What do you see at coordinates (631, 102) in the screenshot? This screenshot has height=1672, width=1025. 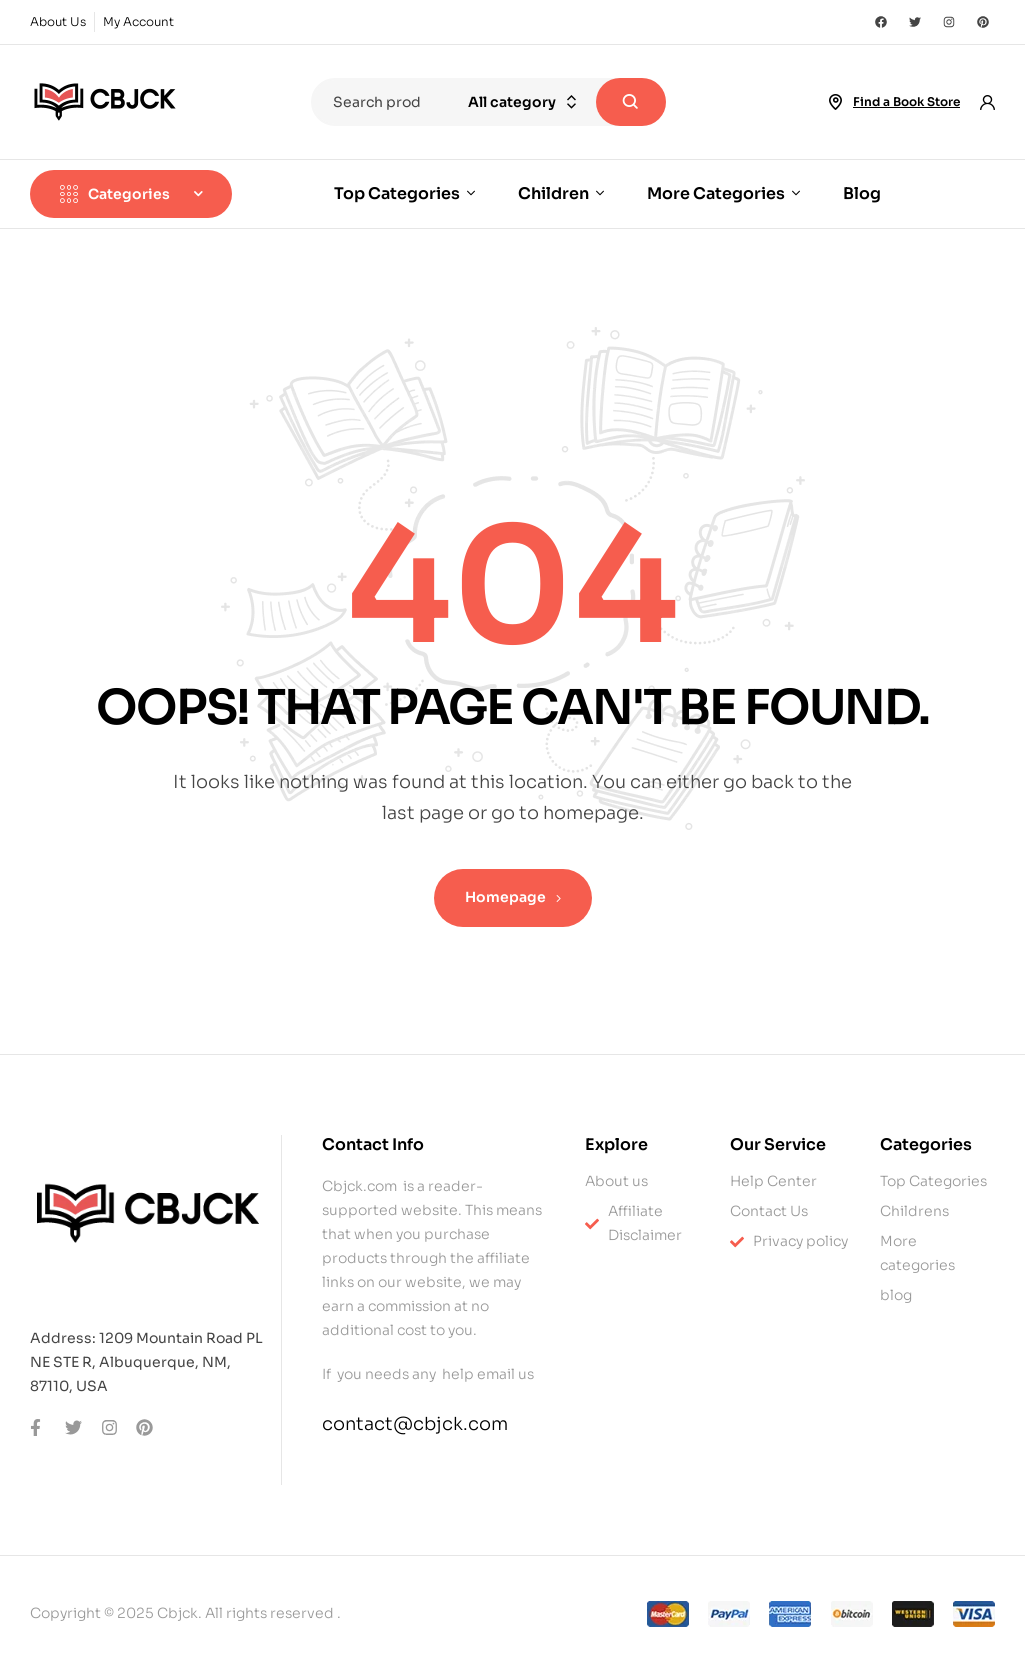 I see `Search` at bounding box center [631, 102].